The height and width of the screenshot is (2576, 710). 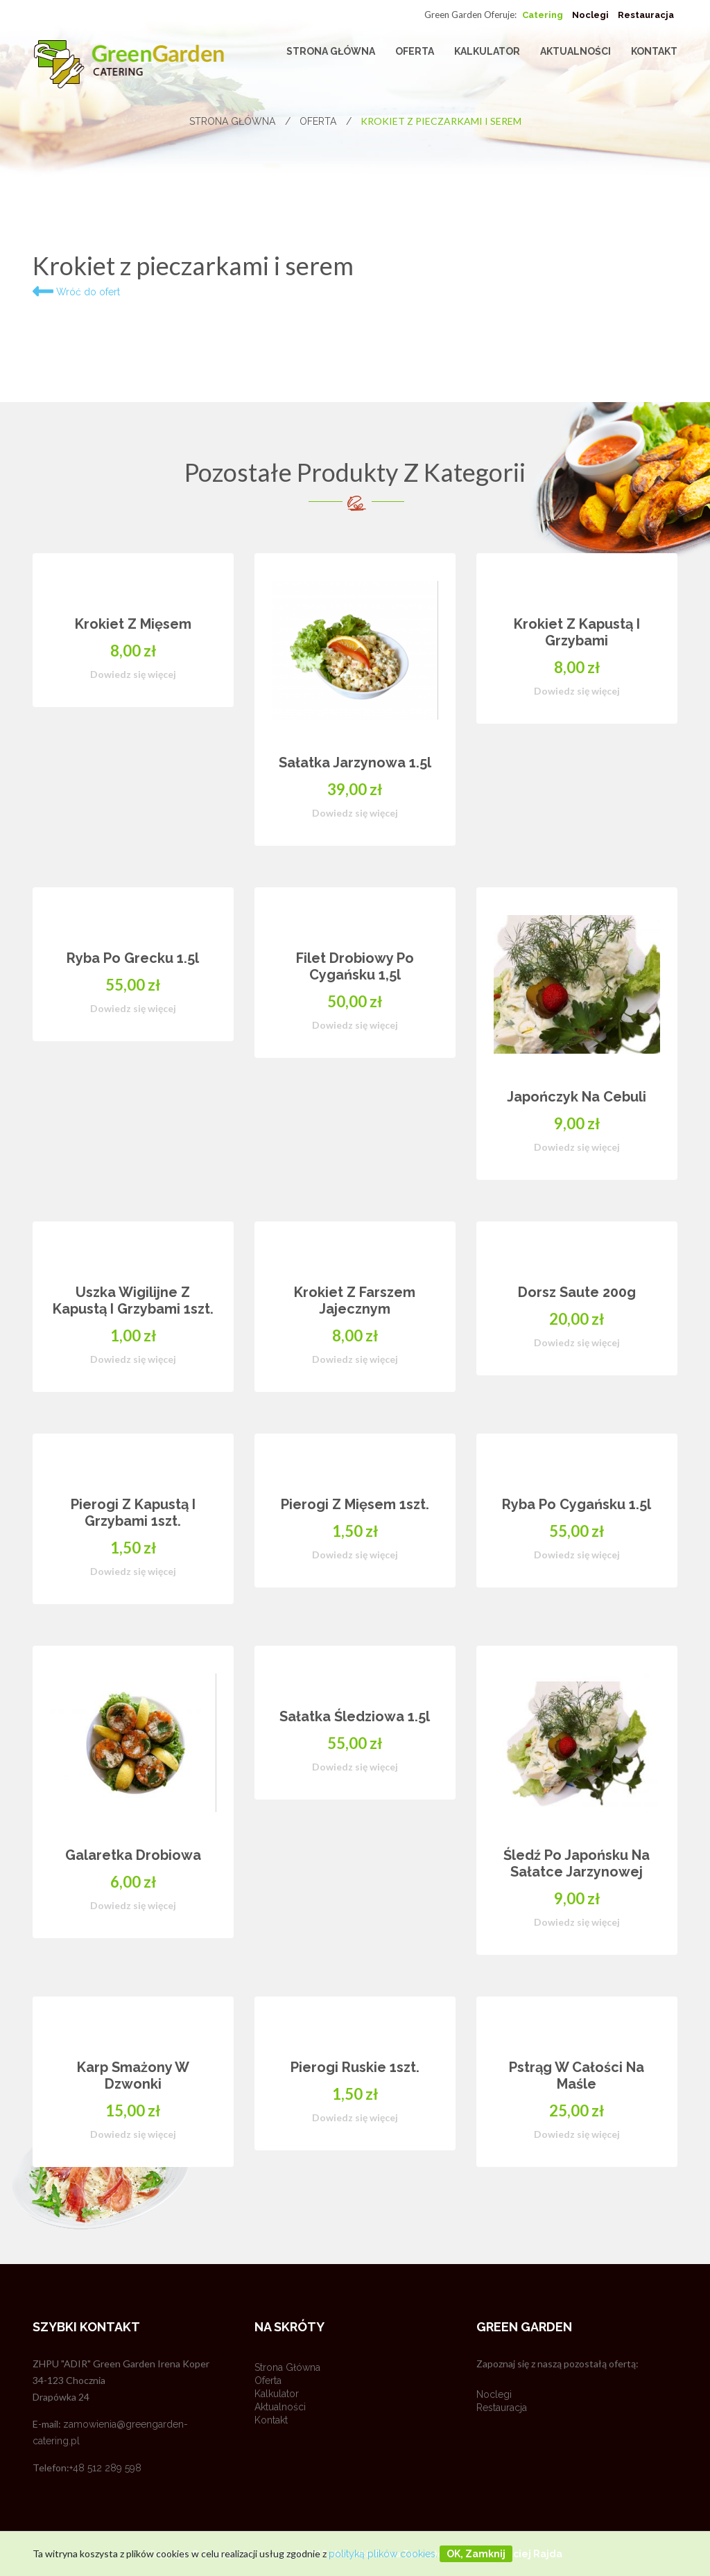 I want to click on Krokiet z mięsem, so click(x=133, y=624).